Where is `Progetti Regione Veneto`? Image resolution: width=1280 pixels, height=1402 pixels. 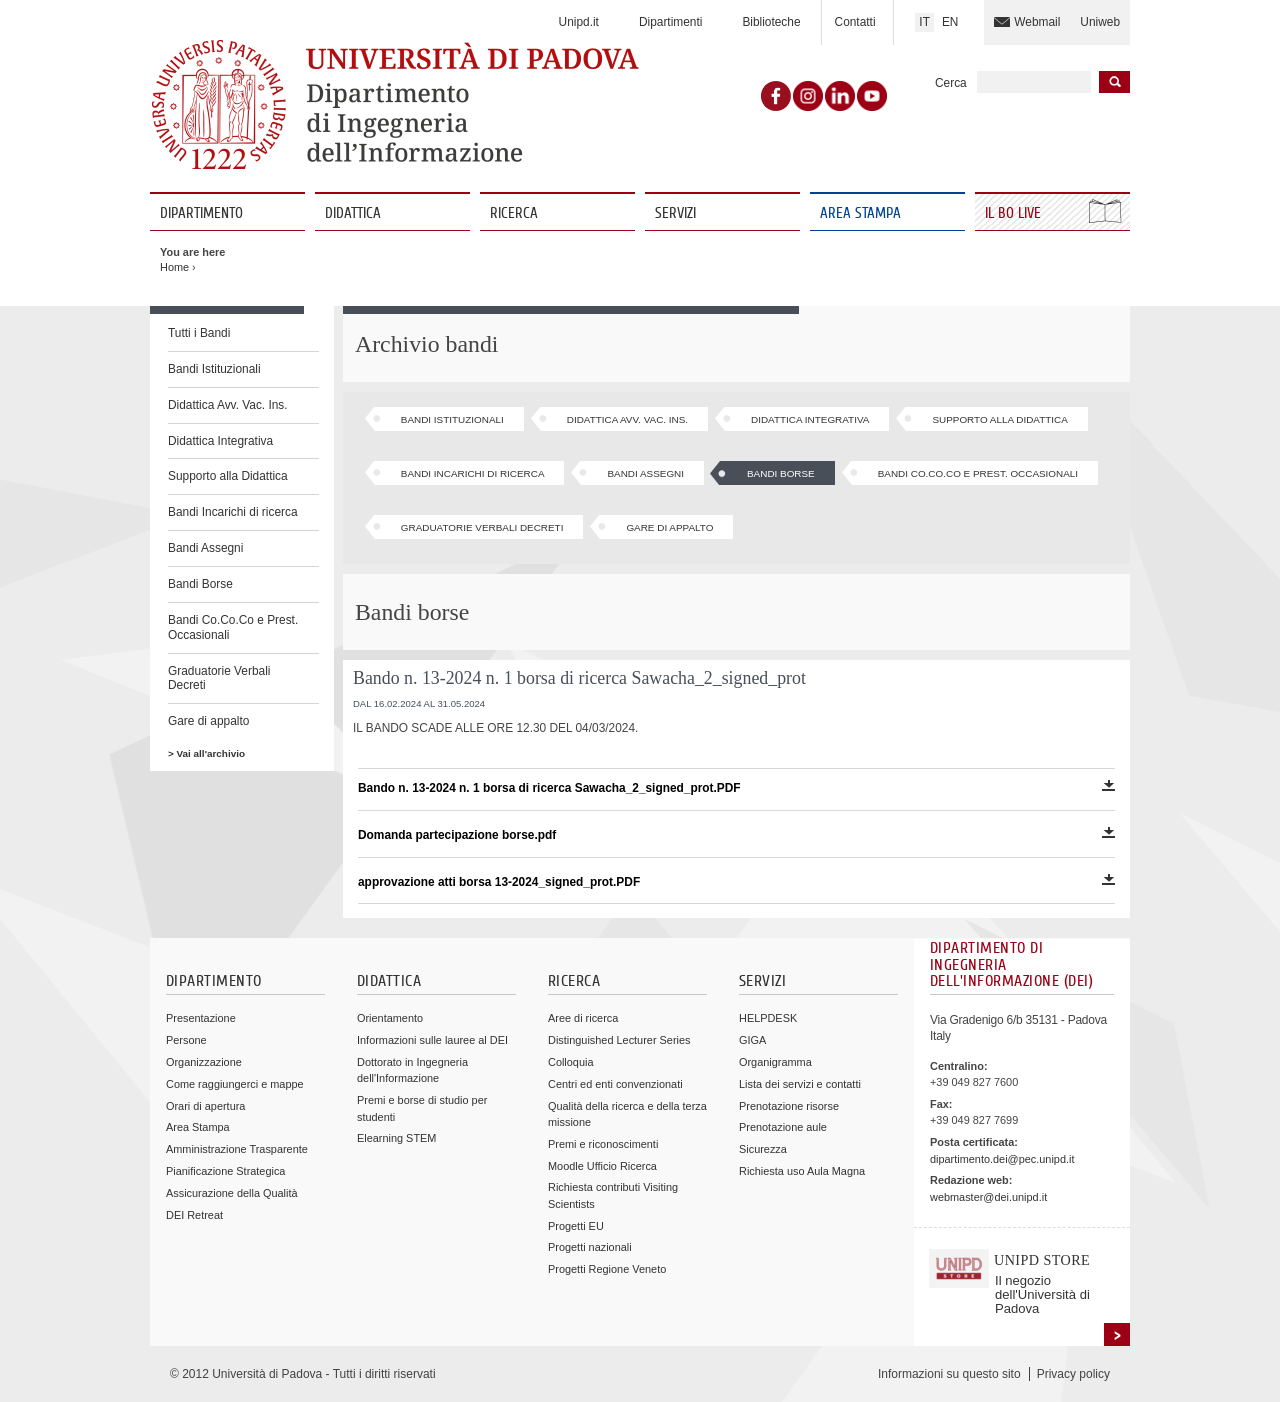 Progetti Regione Veneto is located at coordinates (607, 1269).